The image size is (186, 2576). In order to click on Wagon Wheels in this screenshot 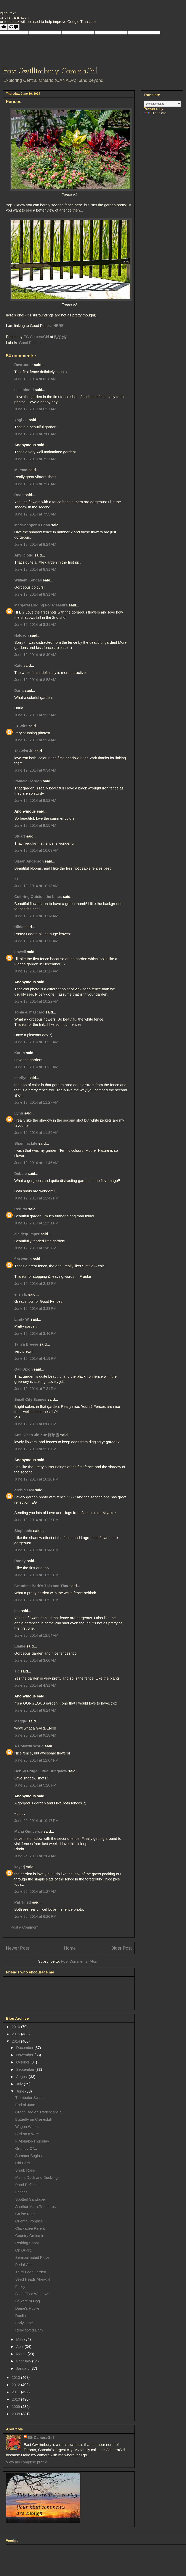, I will do `click(27, 2127)`.